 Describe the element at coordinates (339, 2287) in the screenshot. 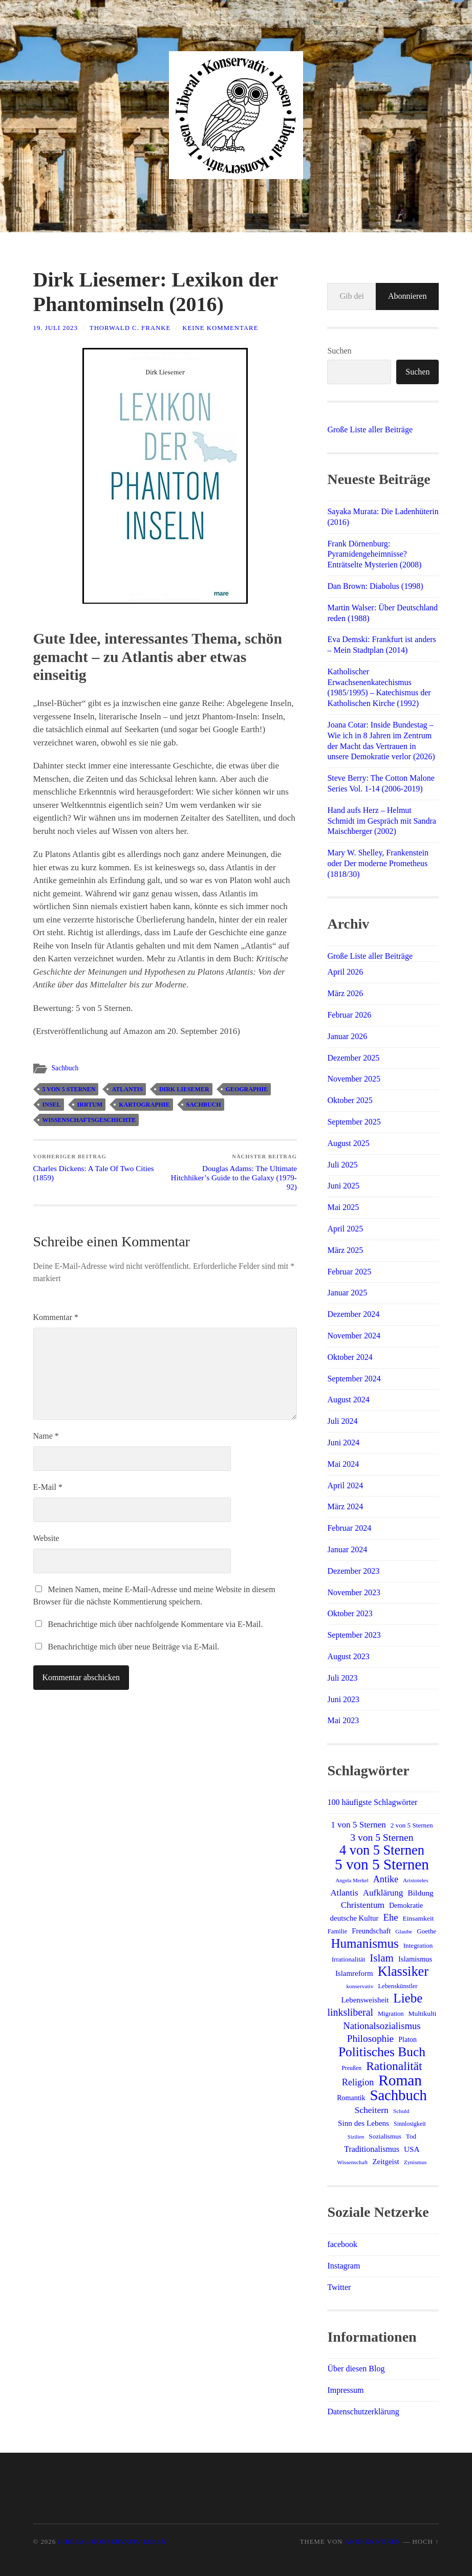

I see `Twitter` at that location.